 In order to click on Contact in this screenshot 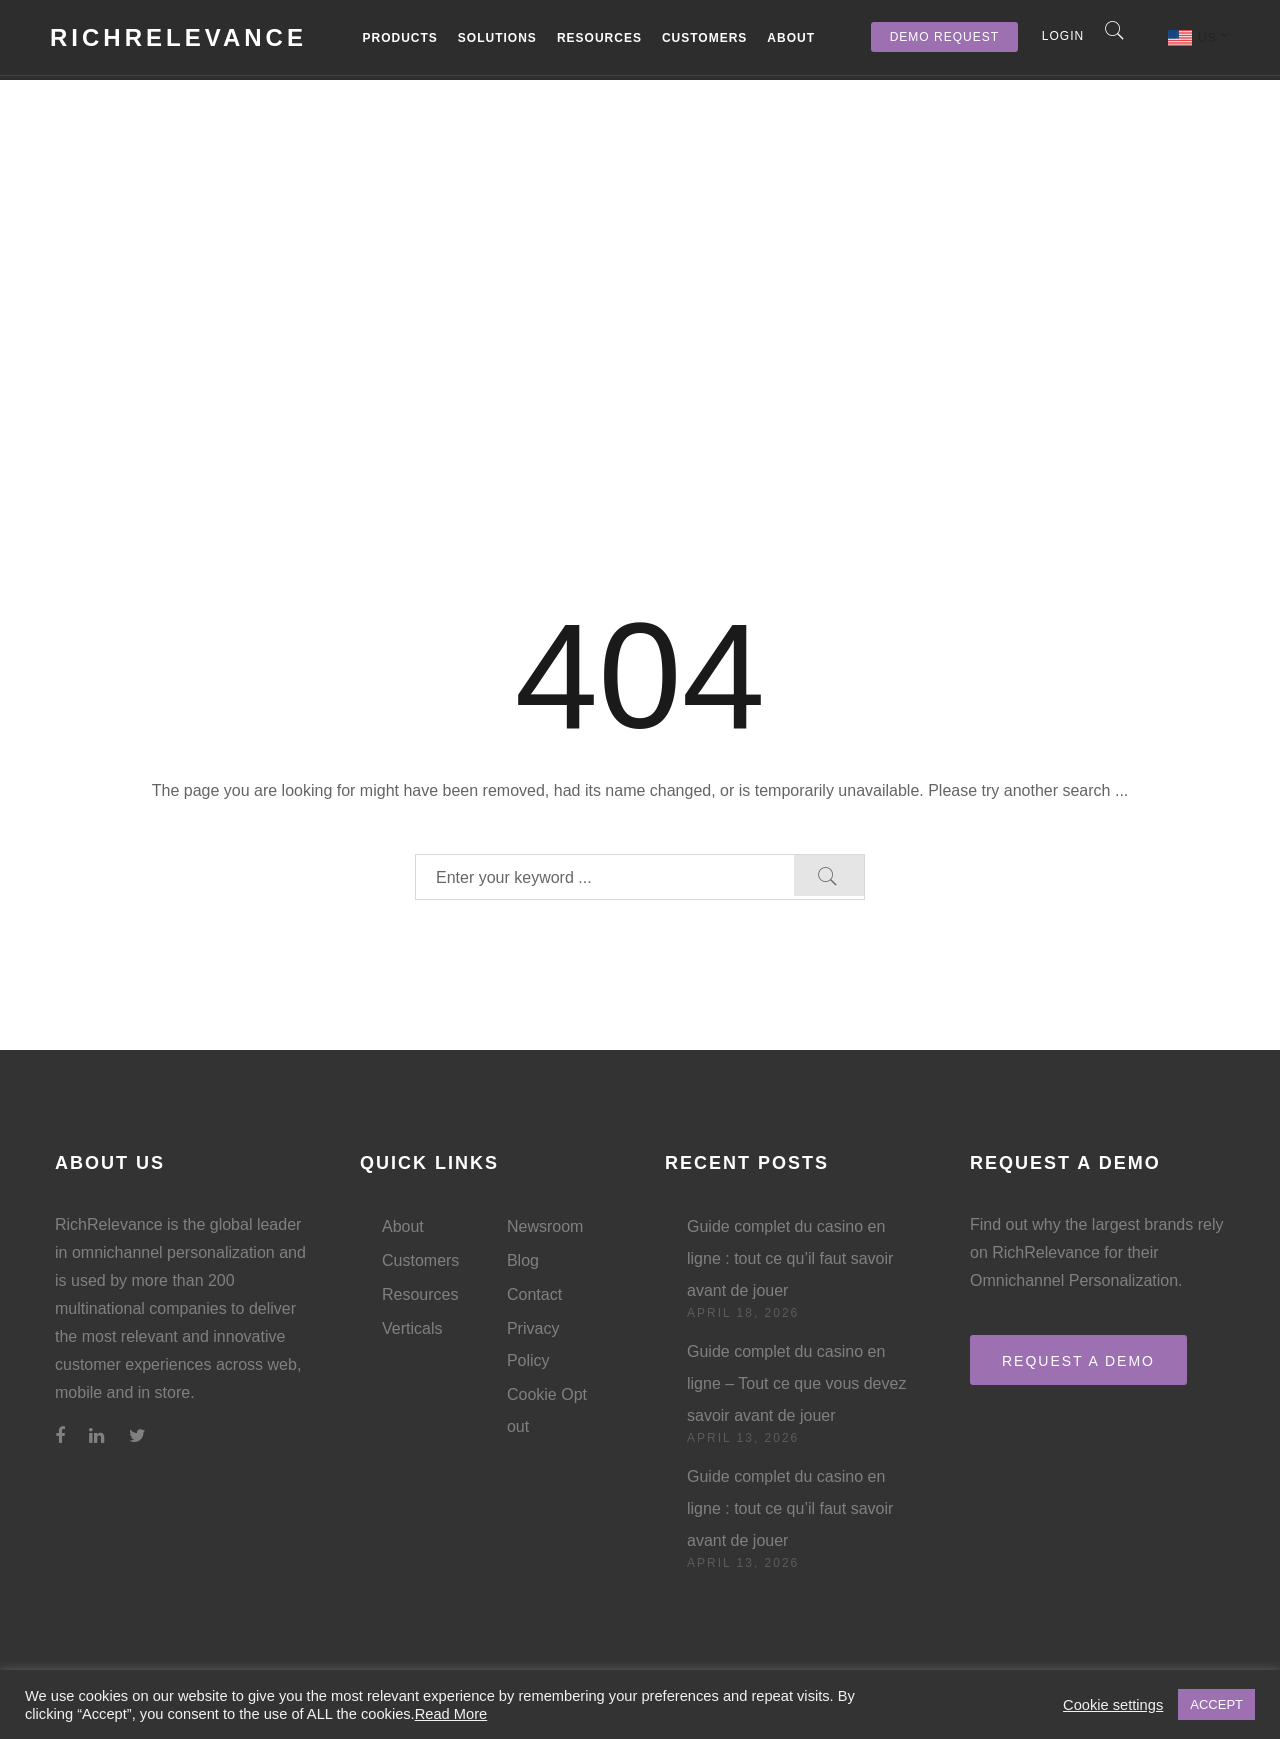, I will do `click(534, 1294)`.